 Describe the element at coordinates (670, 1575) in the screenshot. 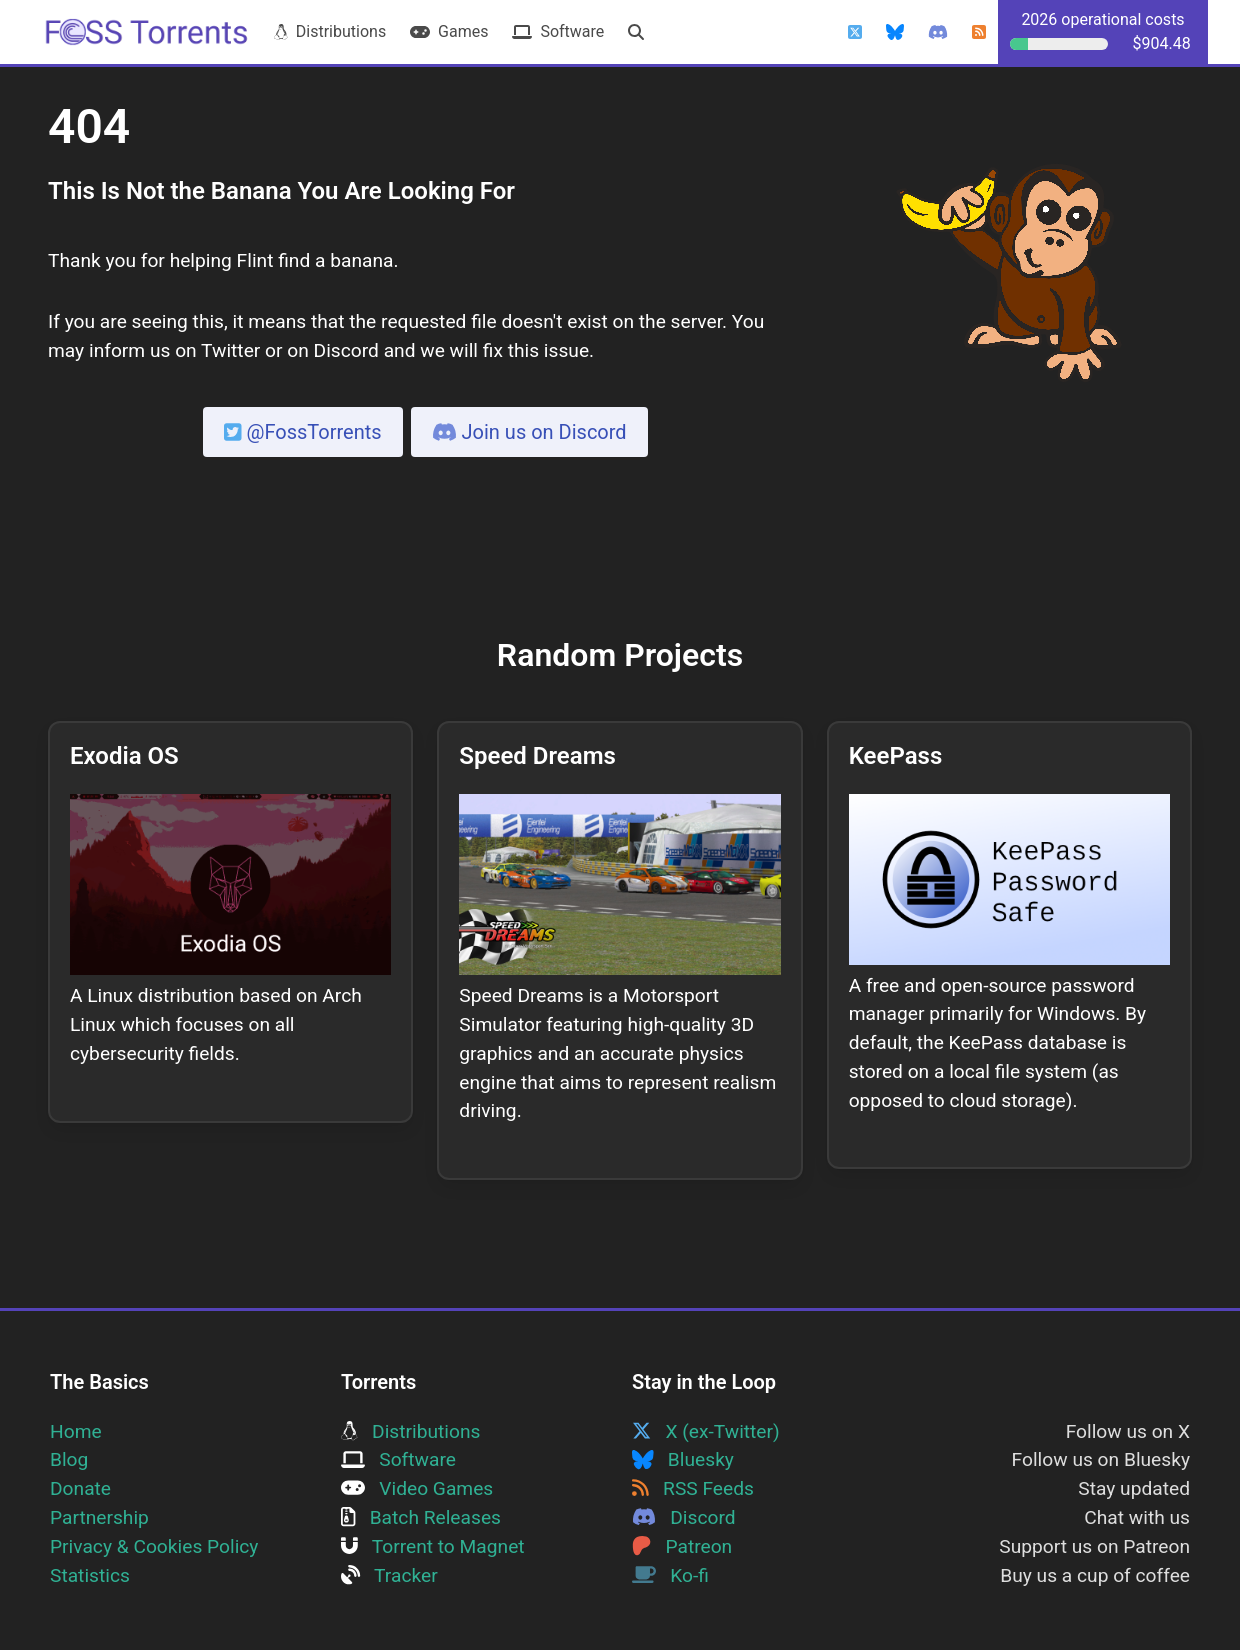

I see `Ko-fi` at that location.